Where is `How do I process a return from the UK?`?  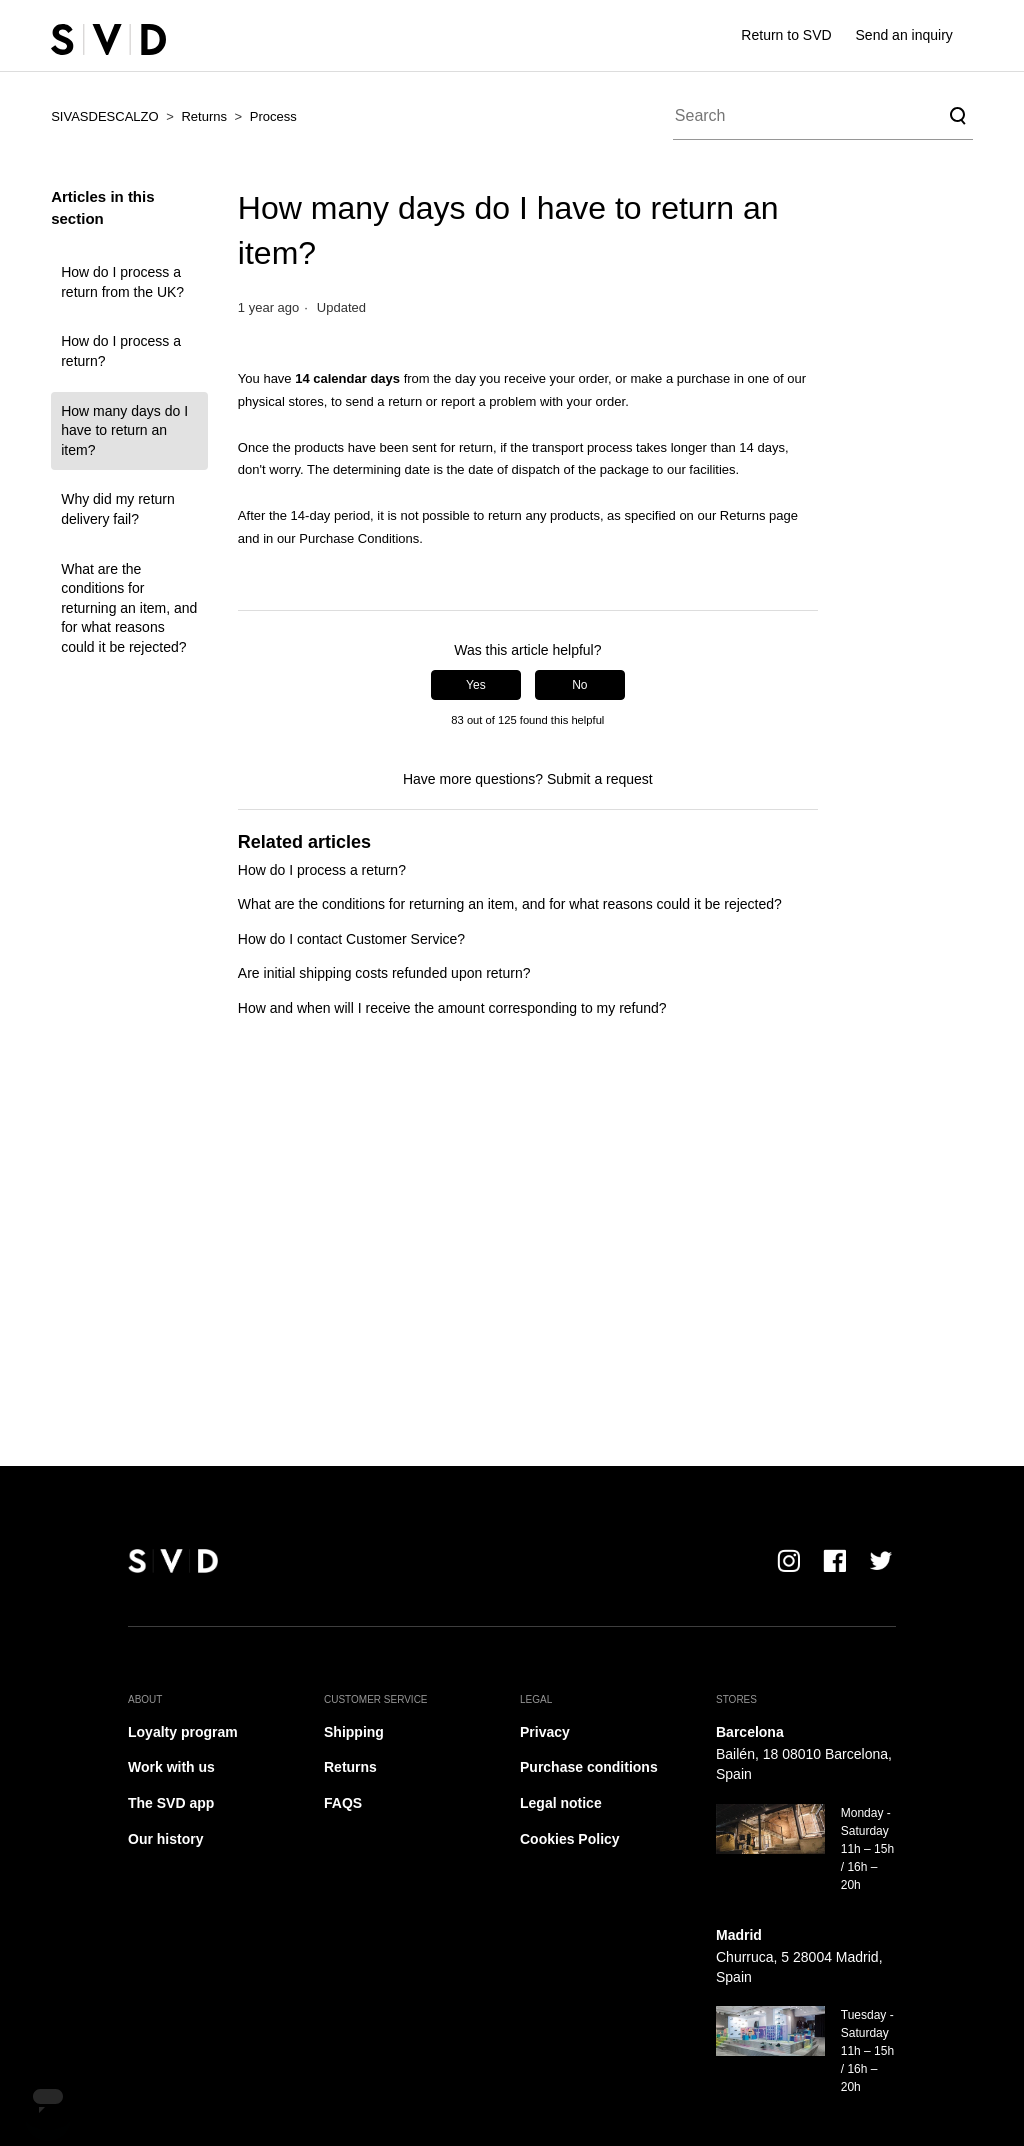
How do I process a return from the UK? is located at coordinates (122, 282).